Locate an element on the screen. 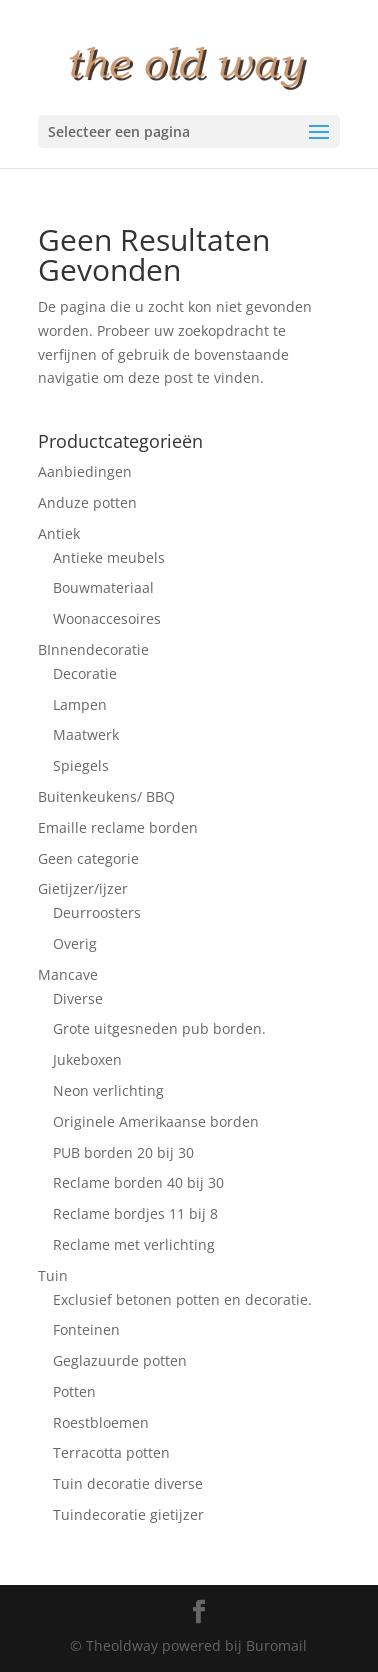  Deurroosters is located at coordinates (97, 912).